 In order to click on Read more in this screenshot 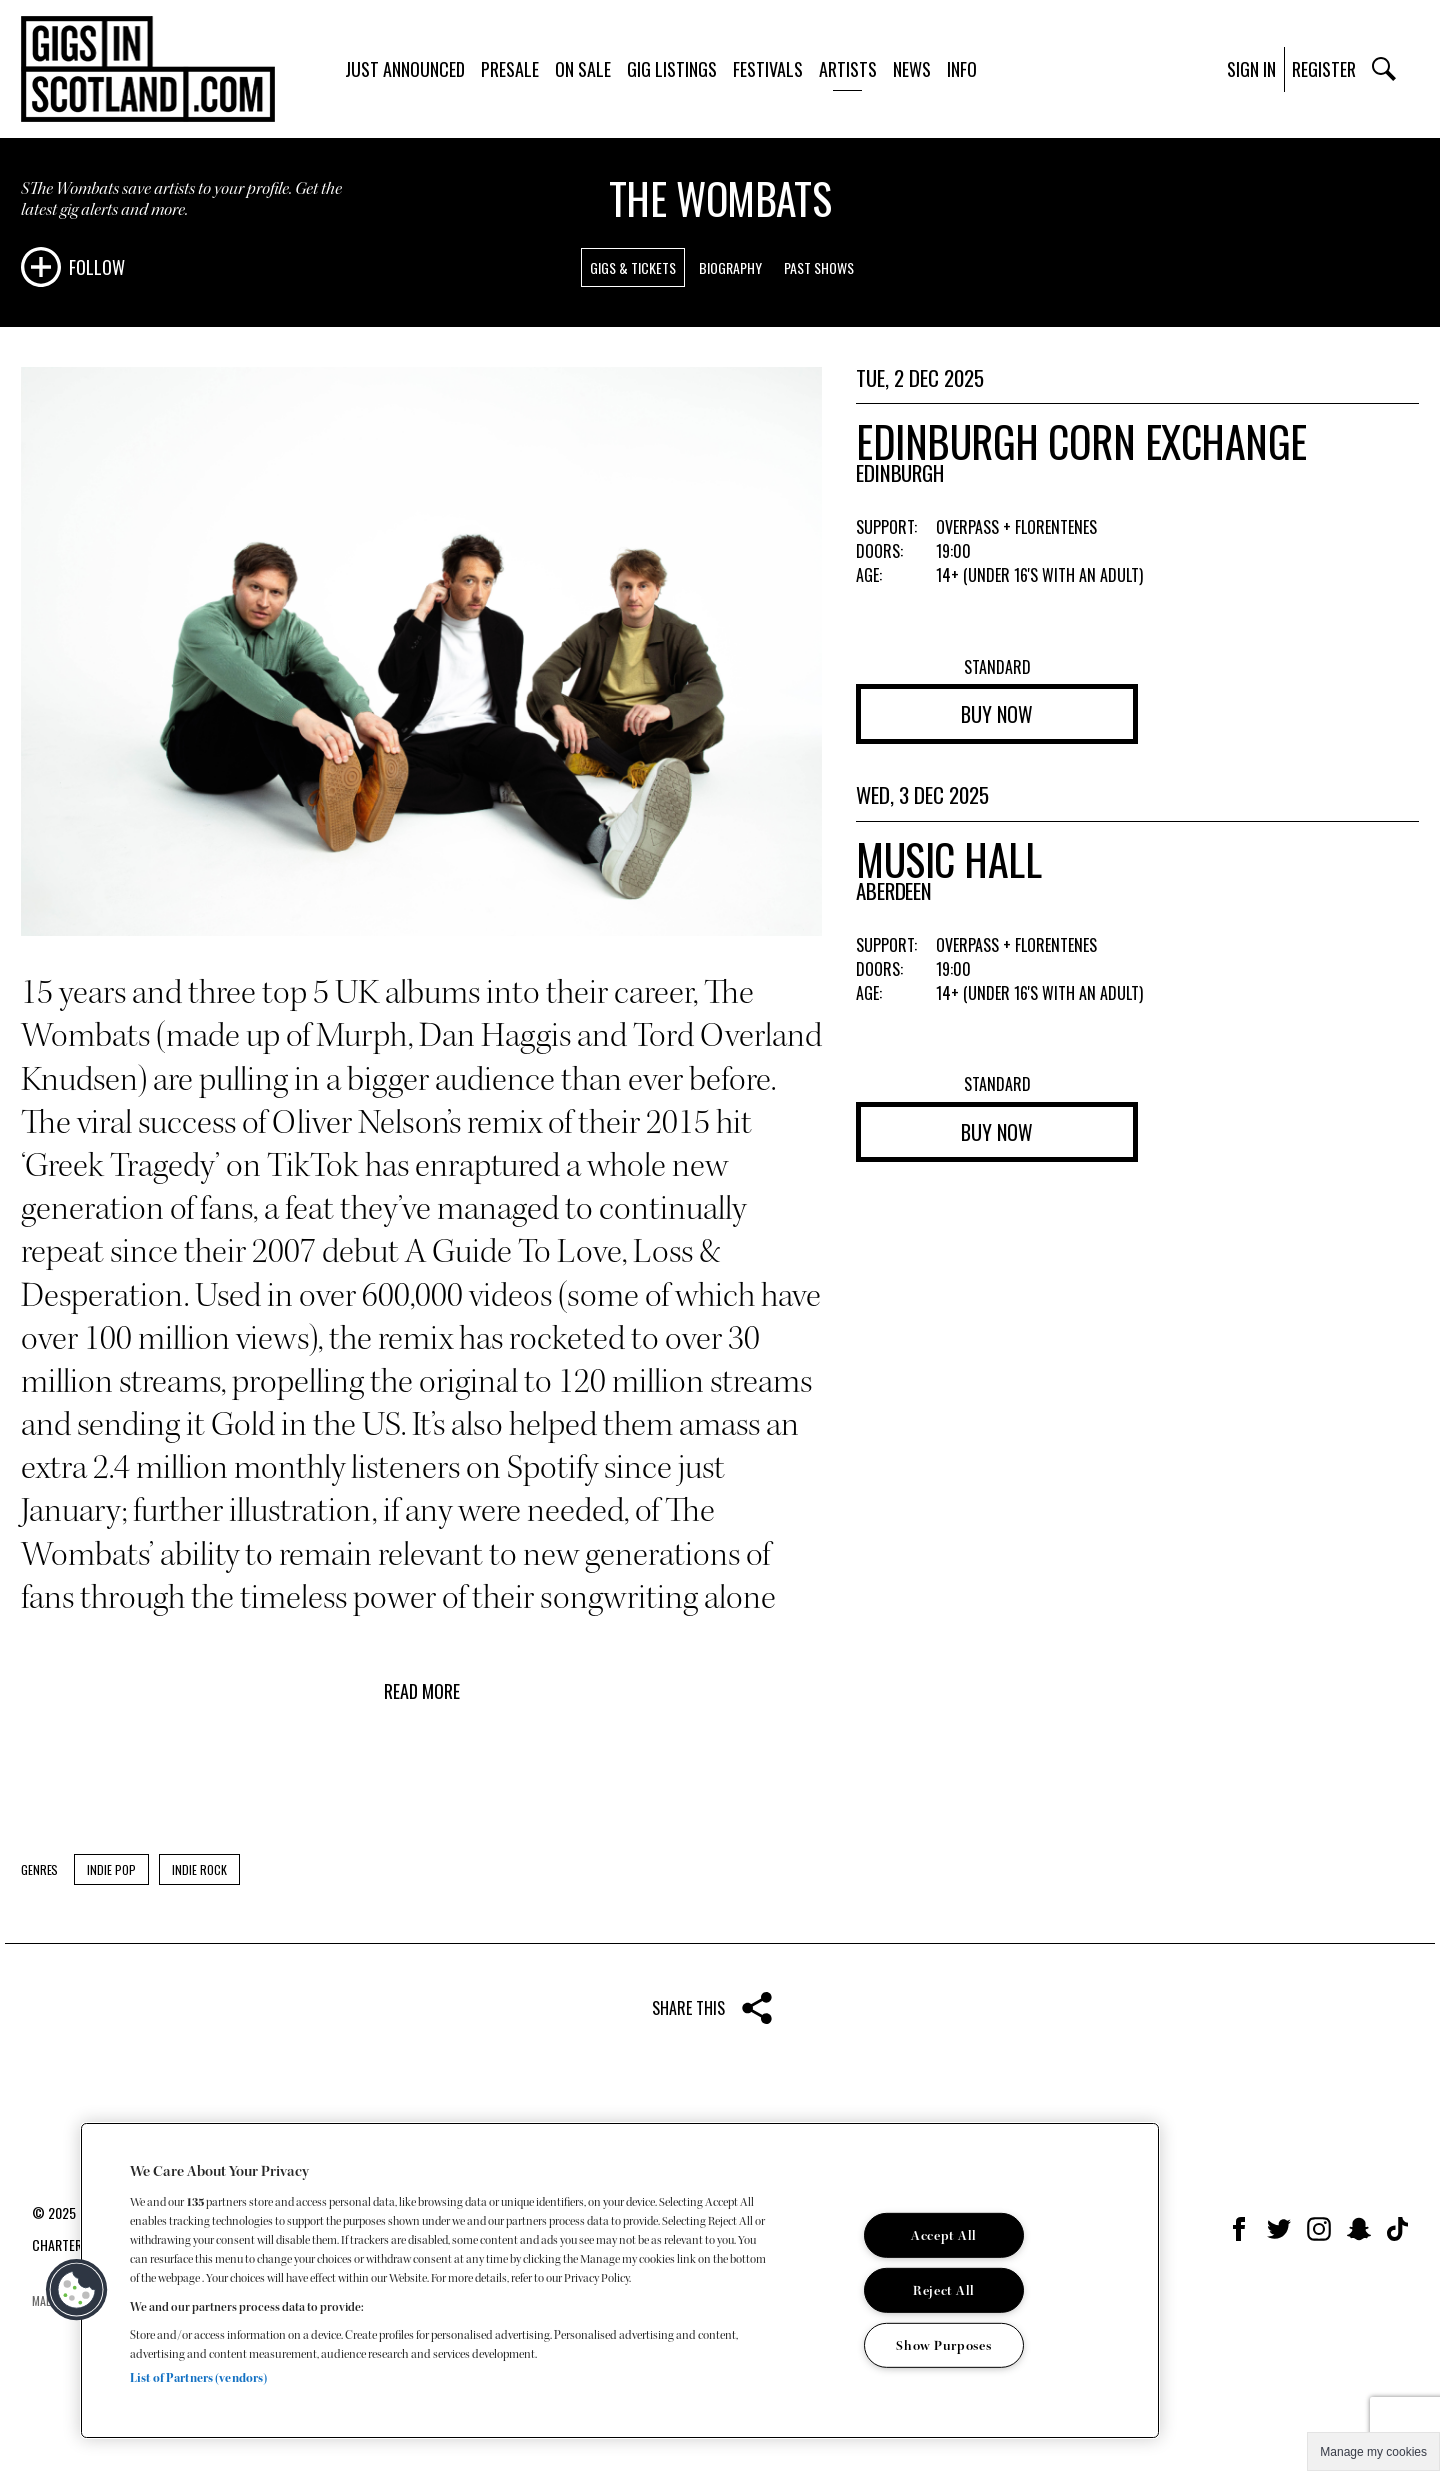, I will do `click(422, 1691)`.